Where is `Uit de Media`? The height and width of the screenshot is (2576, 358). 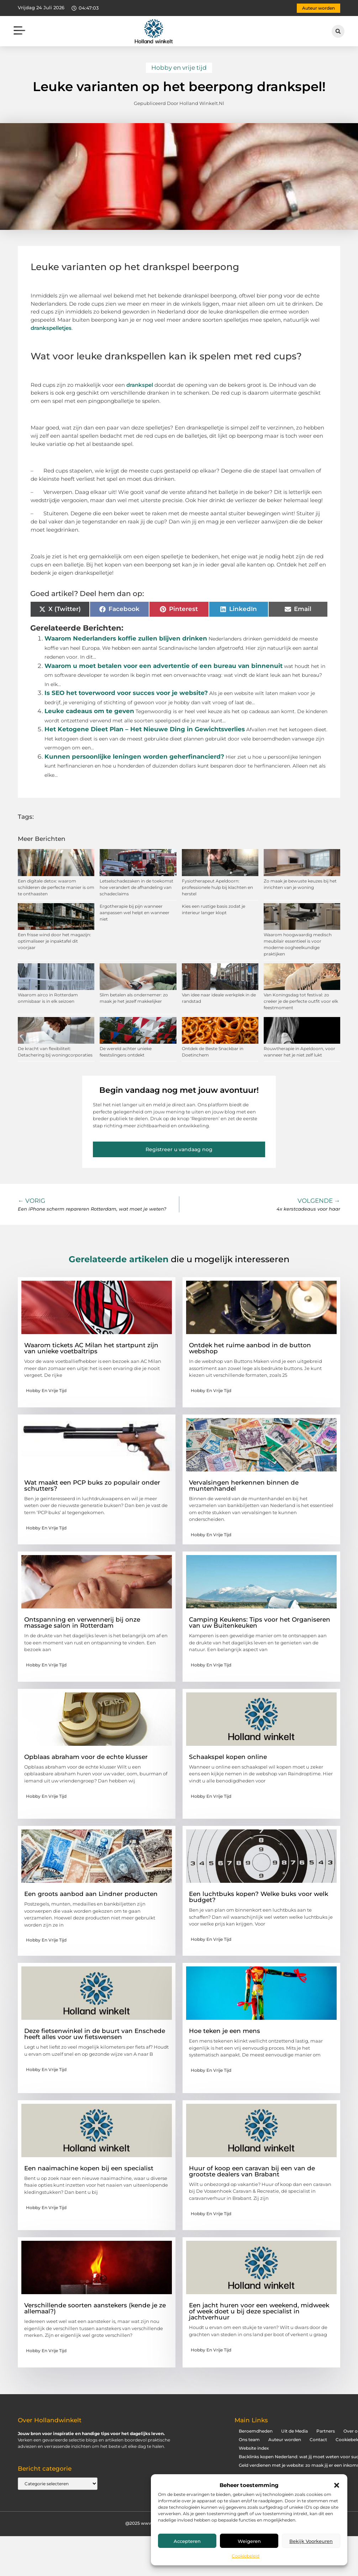 Uit de Media is located at coordinates (294, 2431).